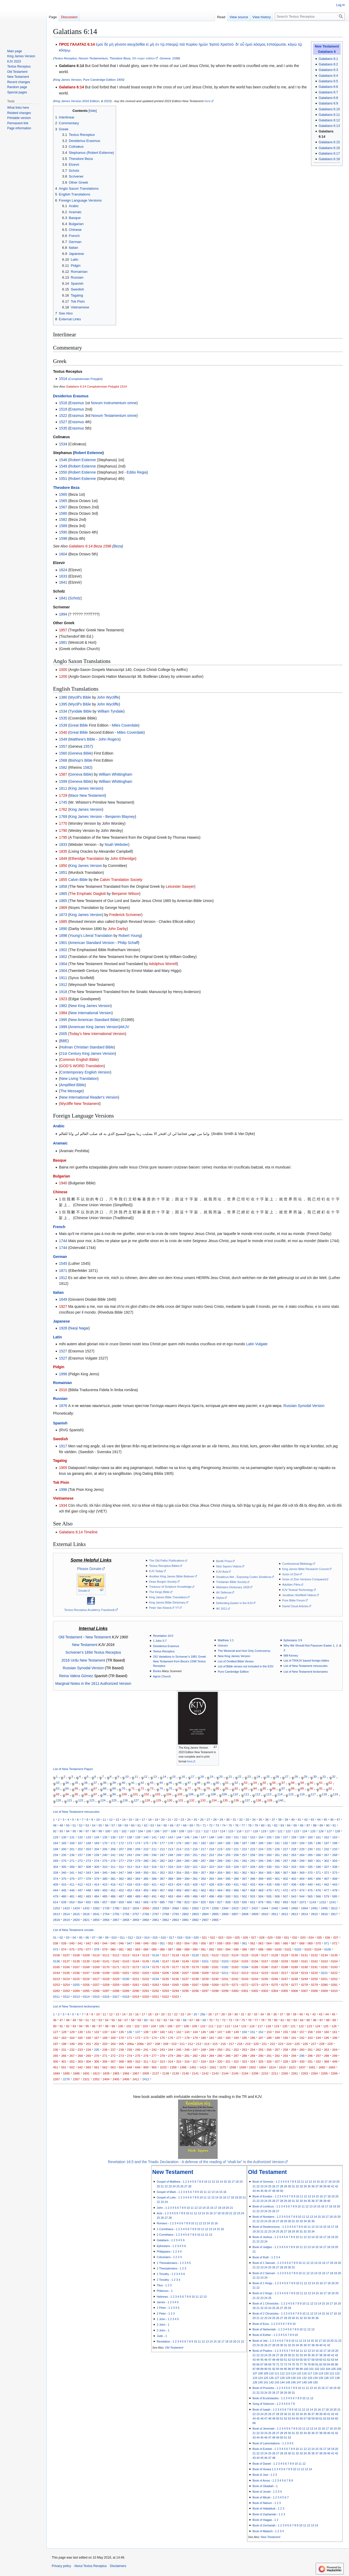 The image size is (349, 2576). What do you see at coordinates (260, 1860) in the screenshot?
I see `294` at bounding box center [260, 1860].